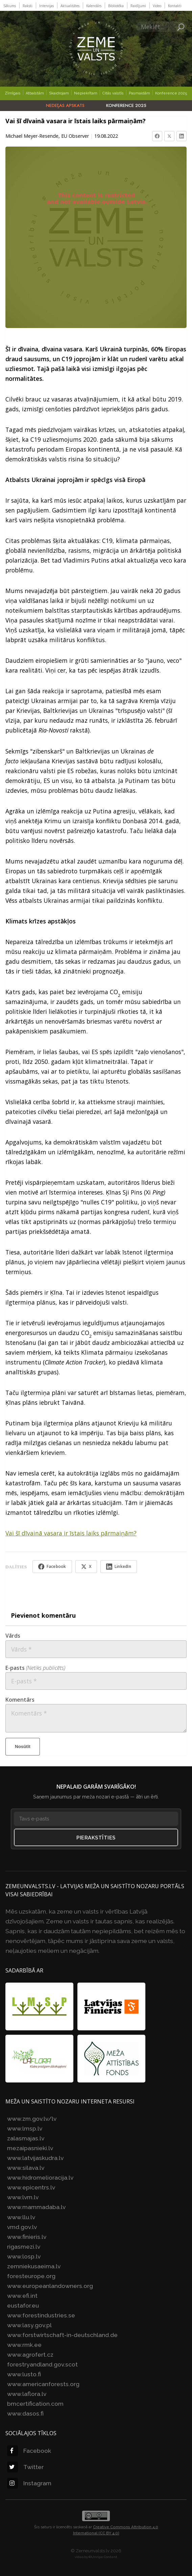  What do you see at coordinates (25, 2466) in the screenshot?
I see `Twitter` at bounding box center [25, 2466].